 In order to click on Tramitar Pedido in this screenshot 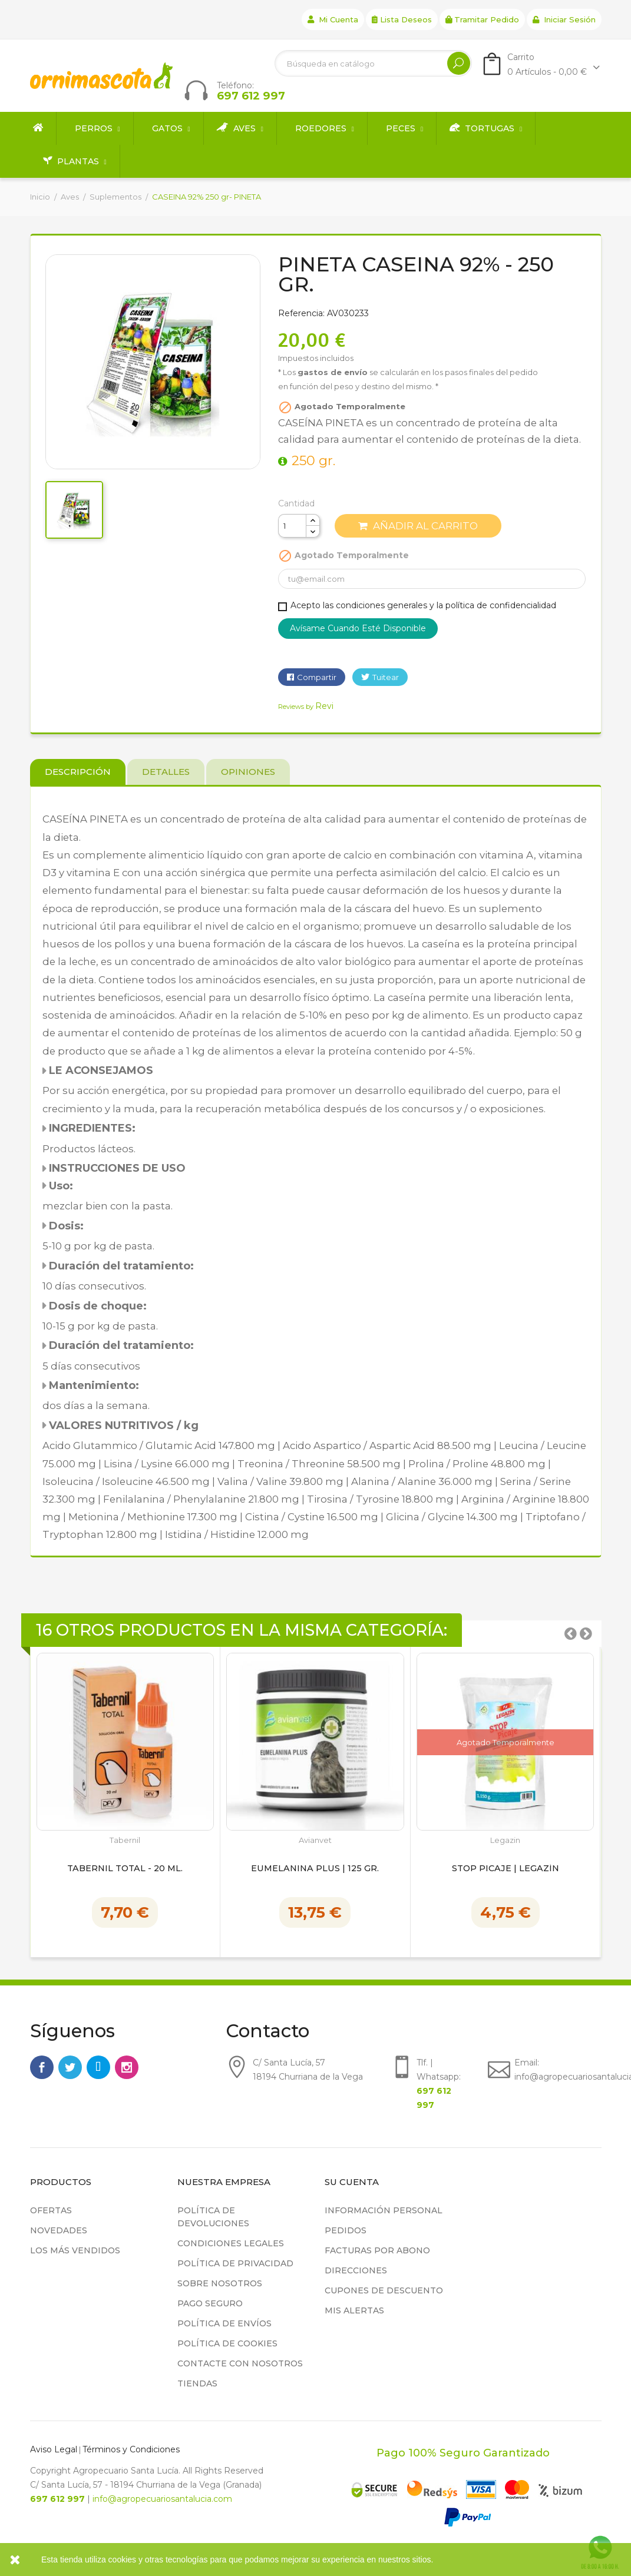, I will do `click(482, 19)`.